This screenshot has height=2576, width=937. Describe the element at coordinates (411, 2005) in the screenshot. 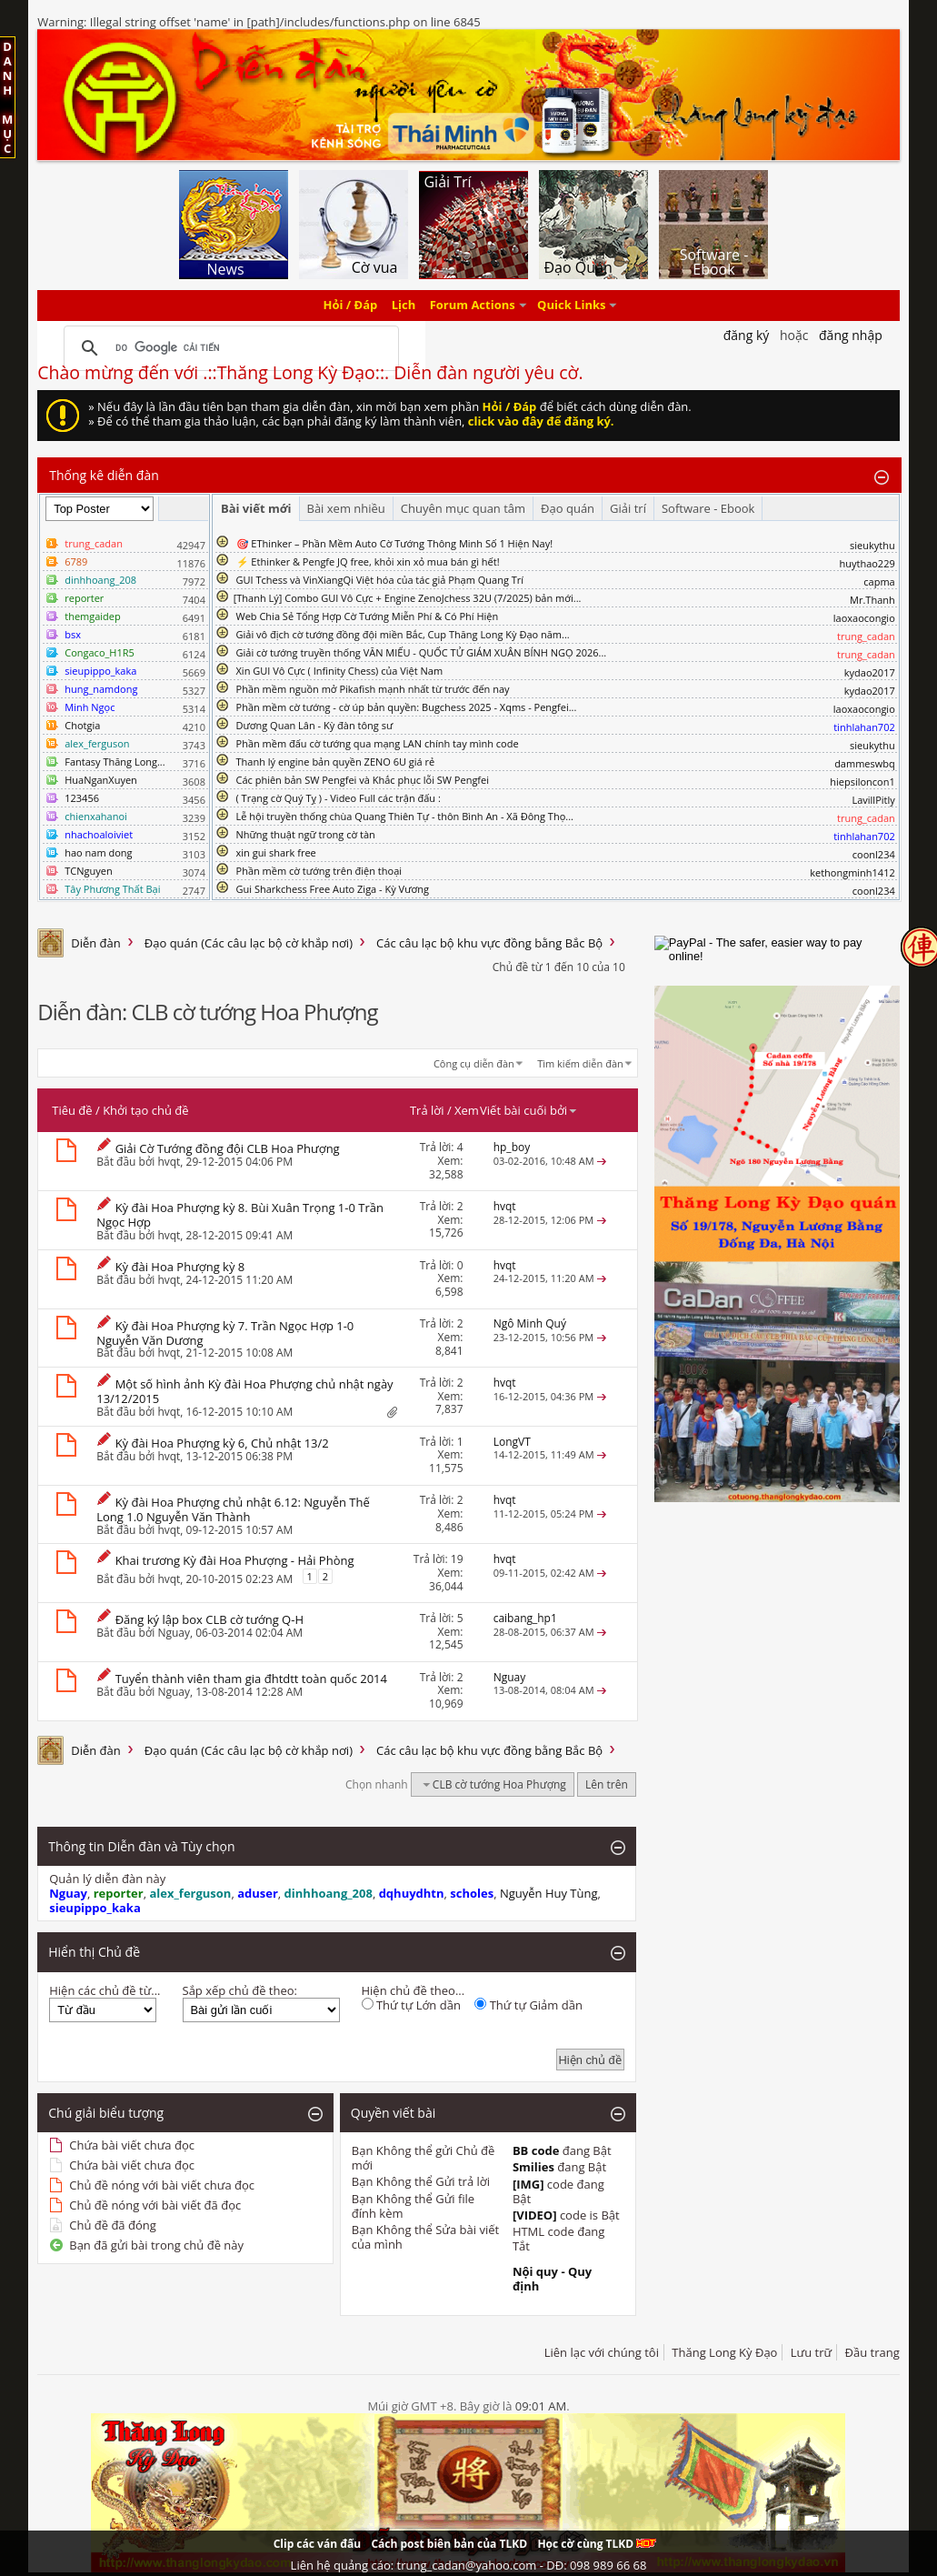

I see `Thứ tự Lớn dần` at that location.